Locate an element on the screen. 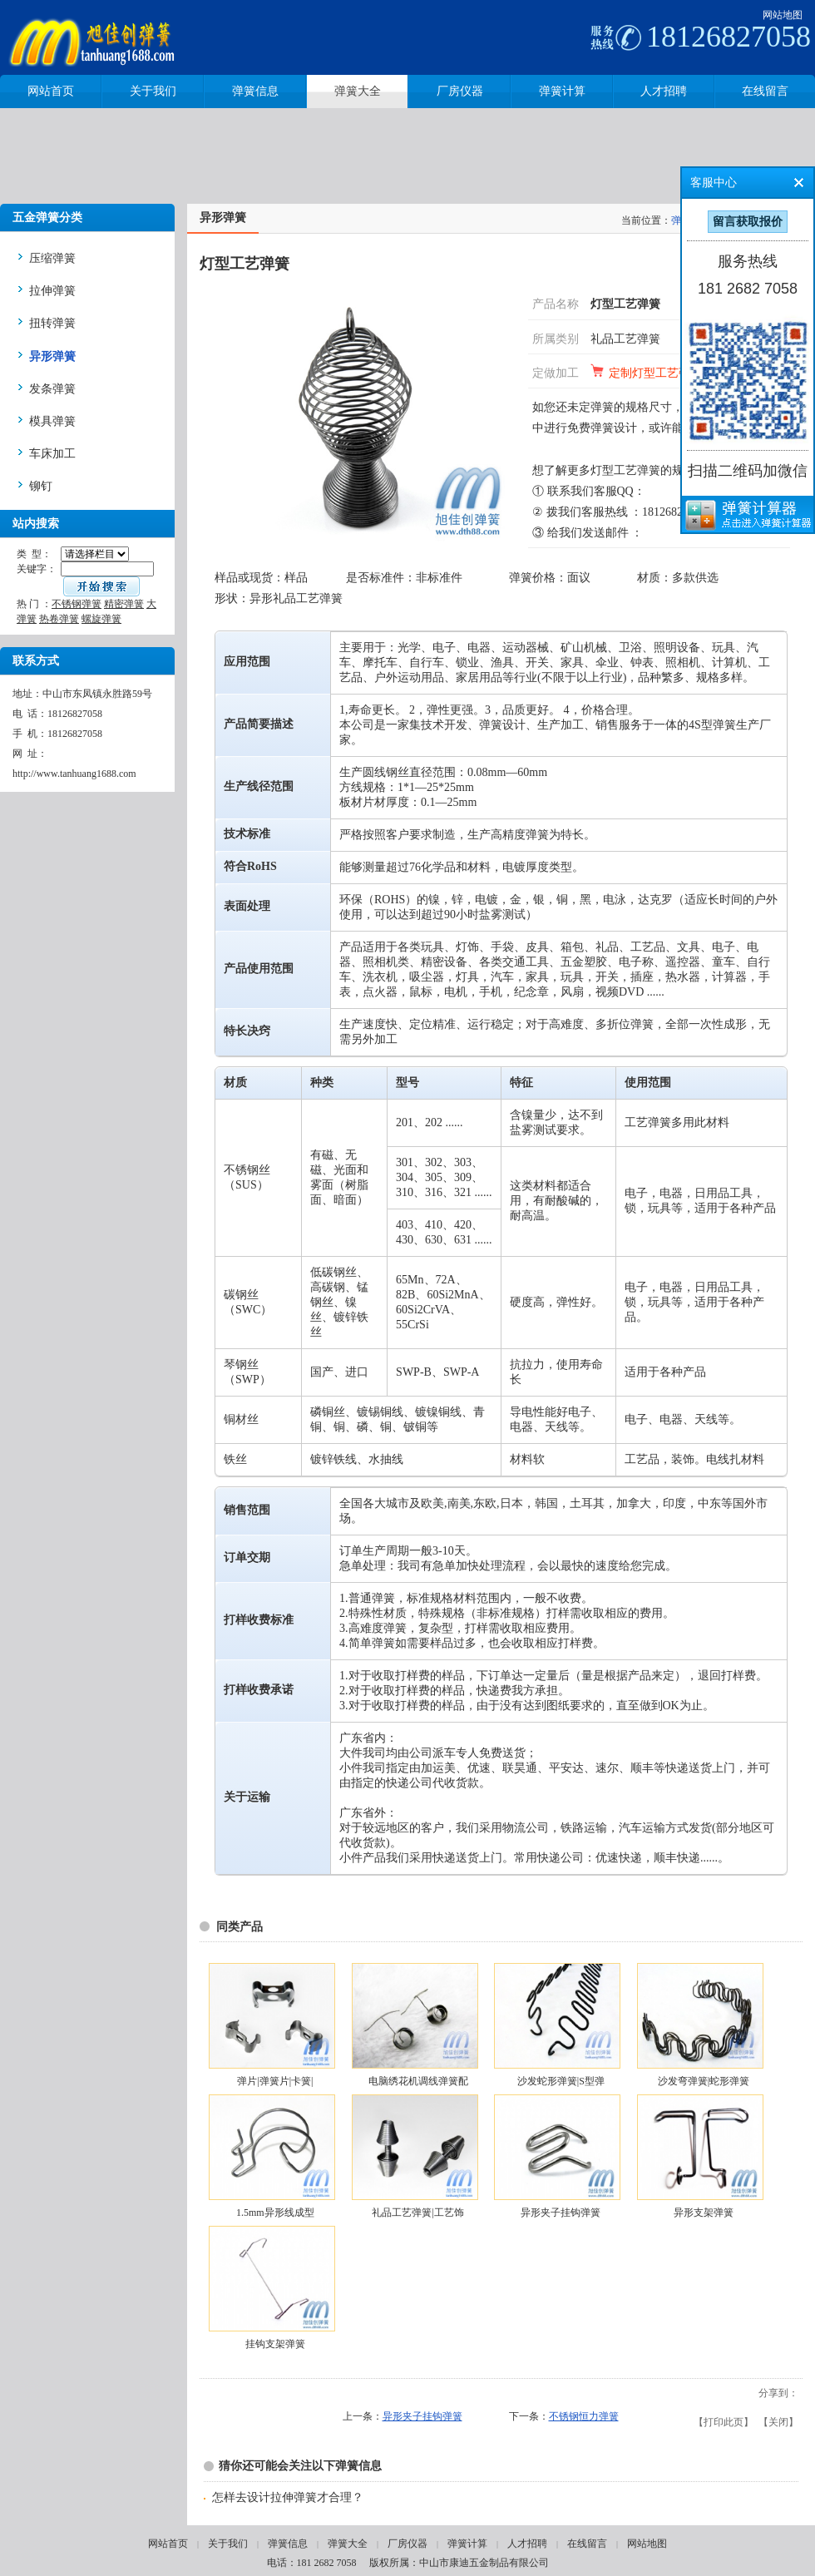 The width and height of the screenshot is (815, 2576). 定制灯型工艺弹簧 is located at coordinates (655, 373).